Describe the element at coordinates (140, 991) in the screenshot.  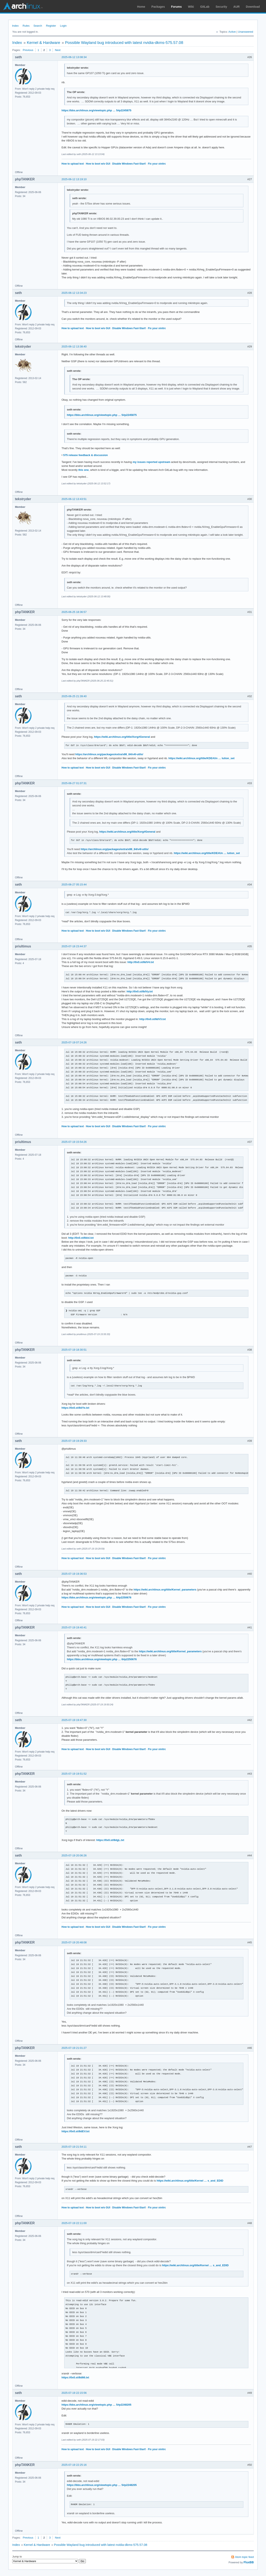
I see `http://0x0.st/8dVy.txt` at that location.